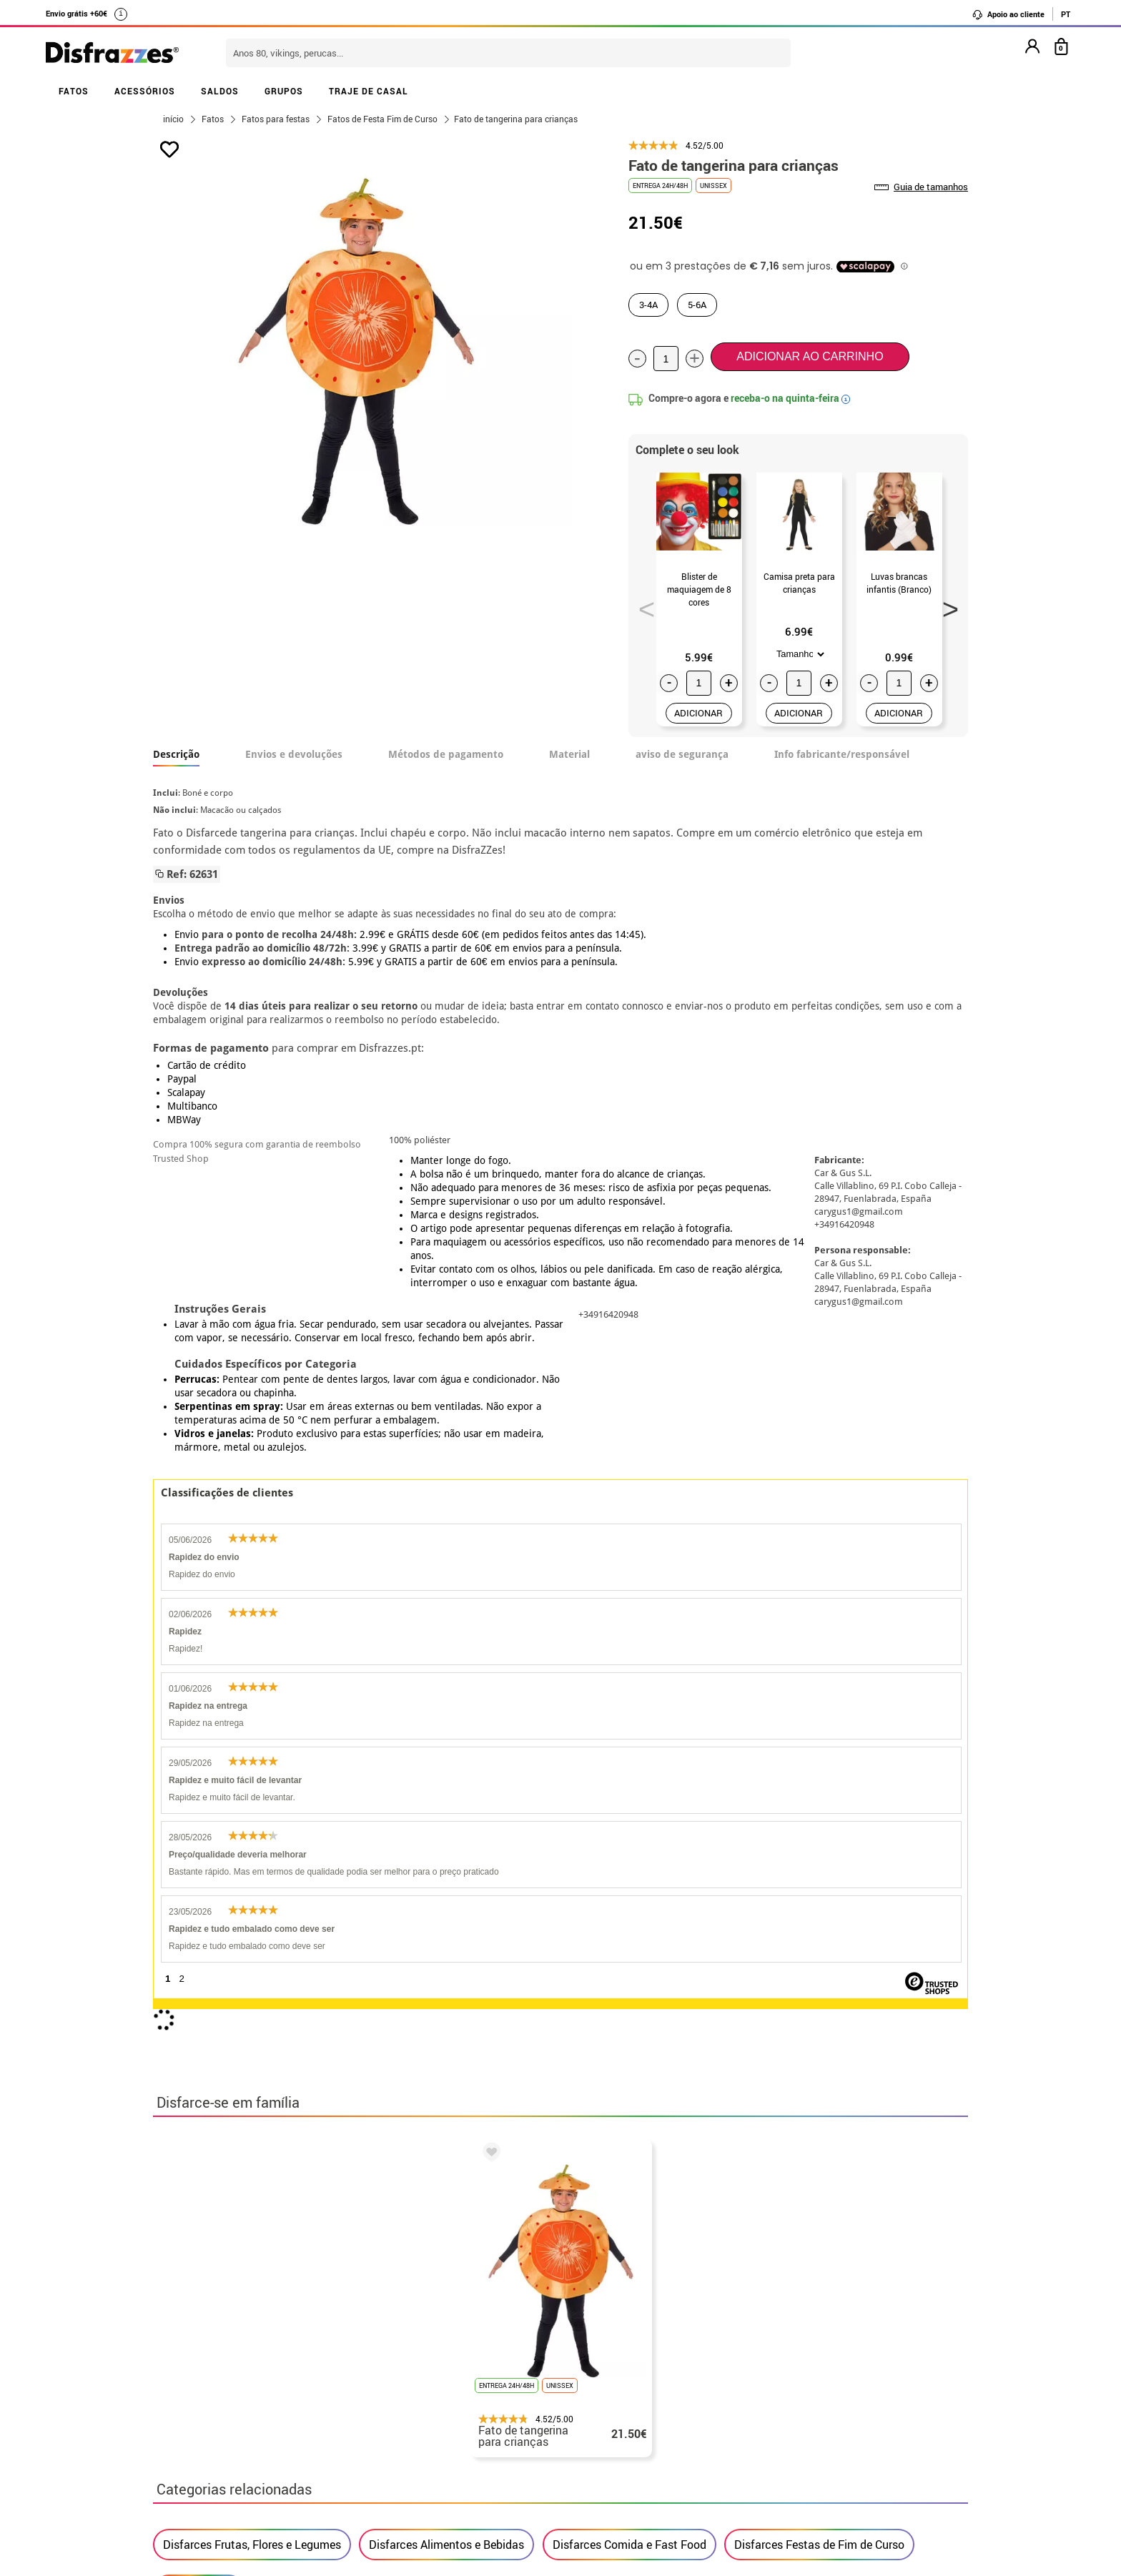 Image resolution: width=1121 pixels, height=2576 pixels. What do you see at coordinates (445, 754) in the screenshot?
I see `Métodos de pagamento` at bounding box center [445, 754].